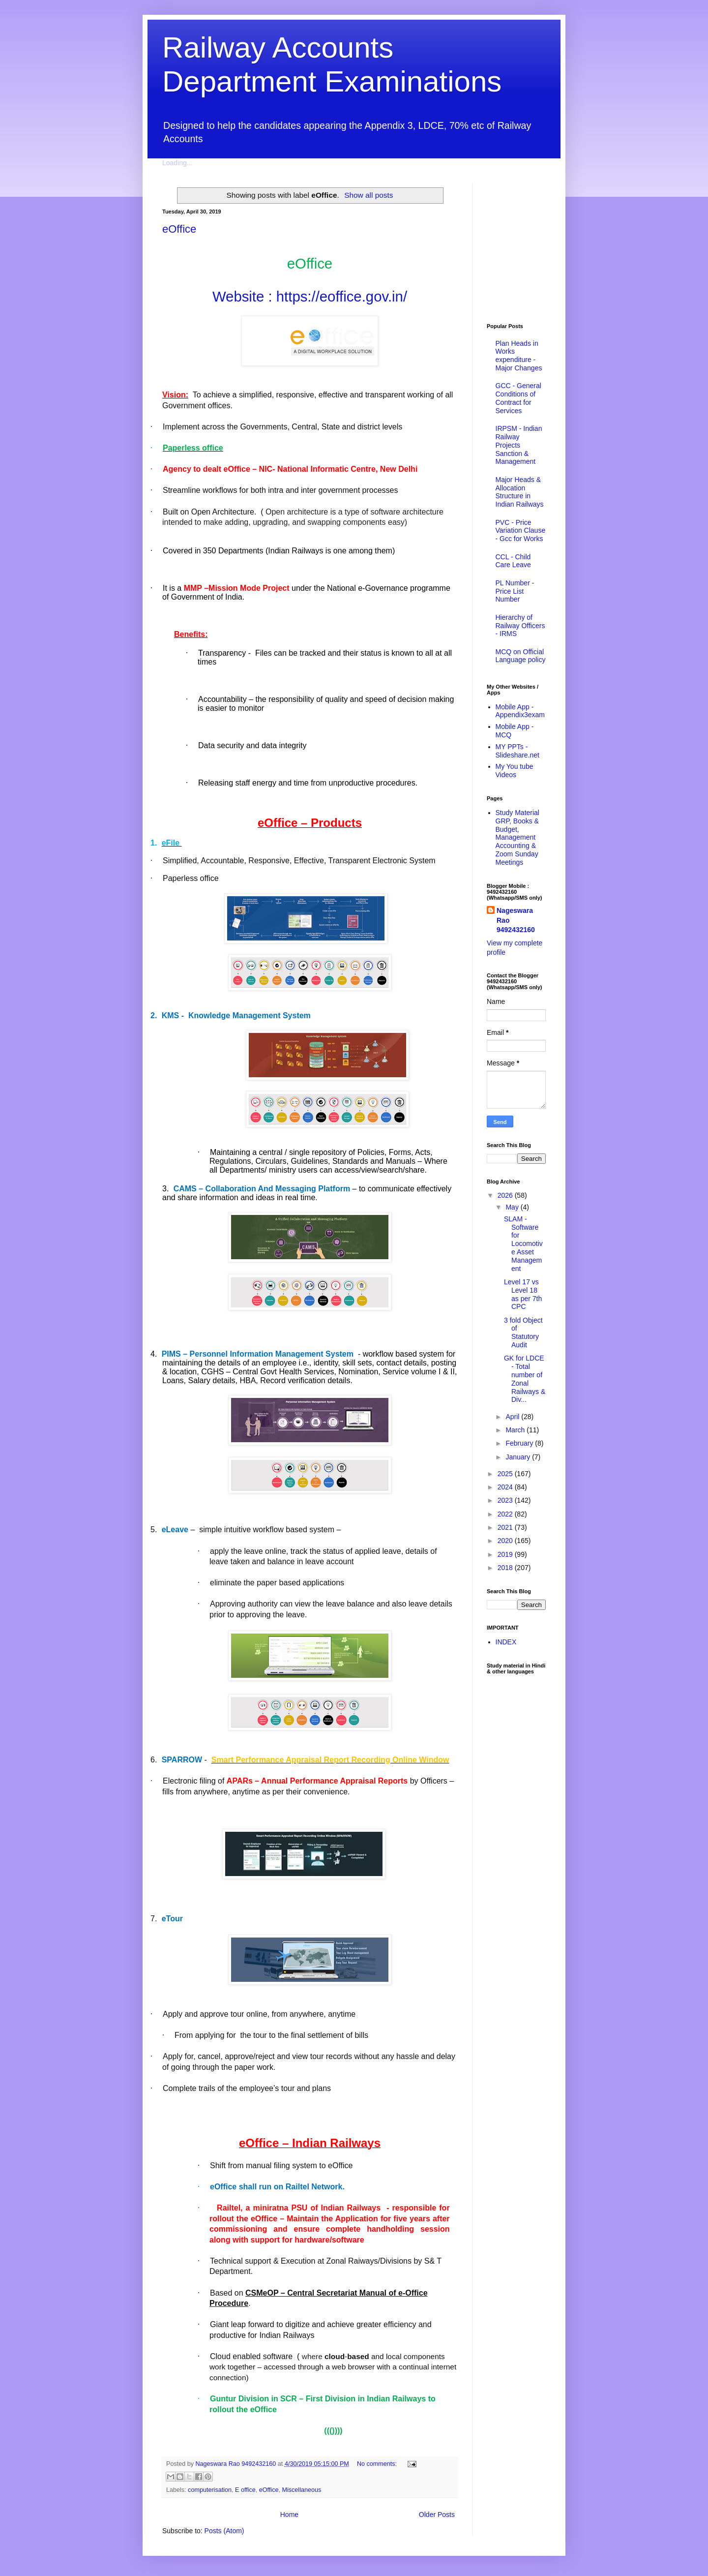 The image size is (708, 2576). Describe the element at coordinates (520, 711) in the screenshot. I see `Mobile App - Appendix3exam` at that location.